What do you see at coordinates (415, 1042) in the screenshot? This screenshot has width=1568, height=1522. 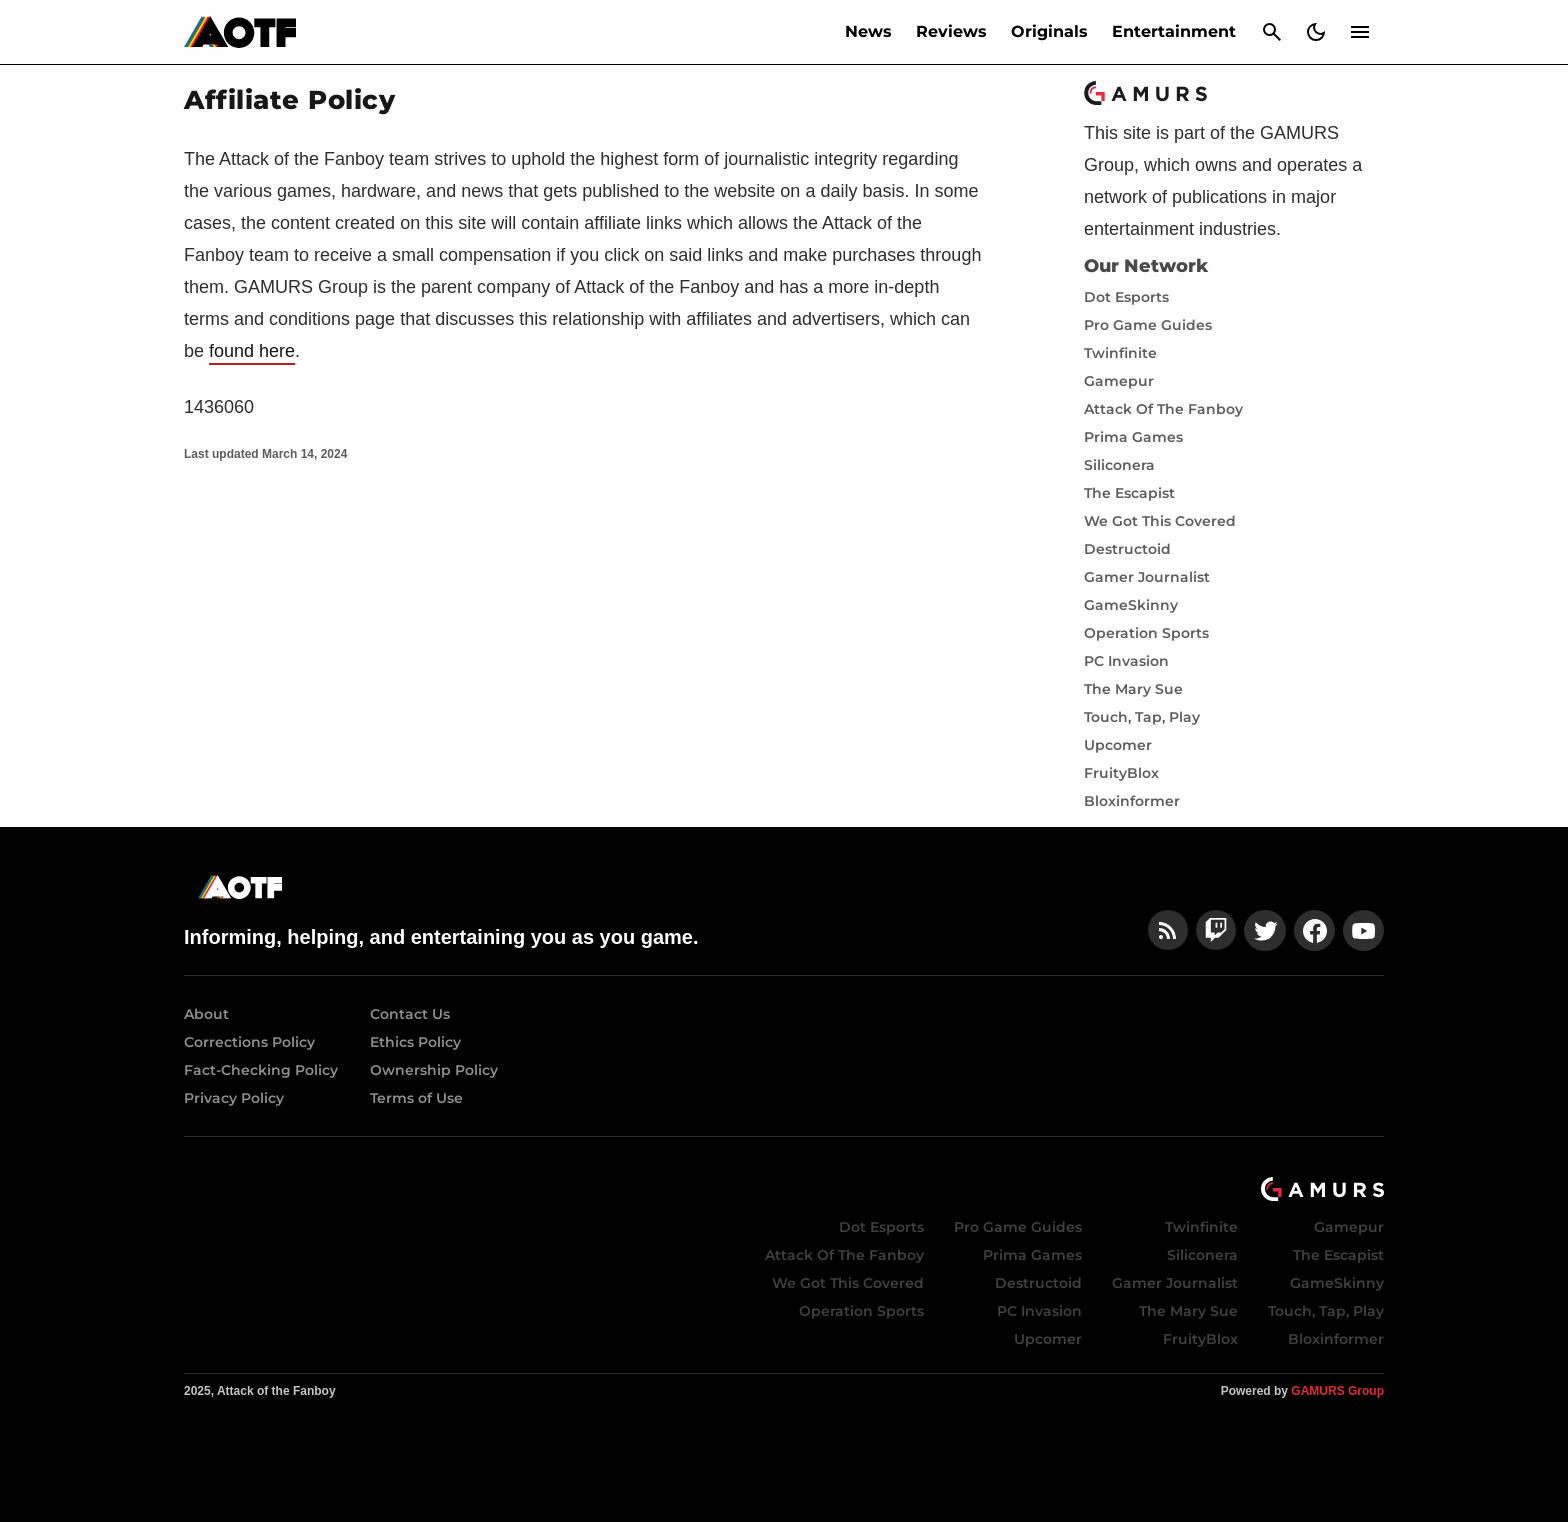 I see `Ethics Policy` at bounding box center [415, 1042].